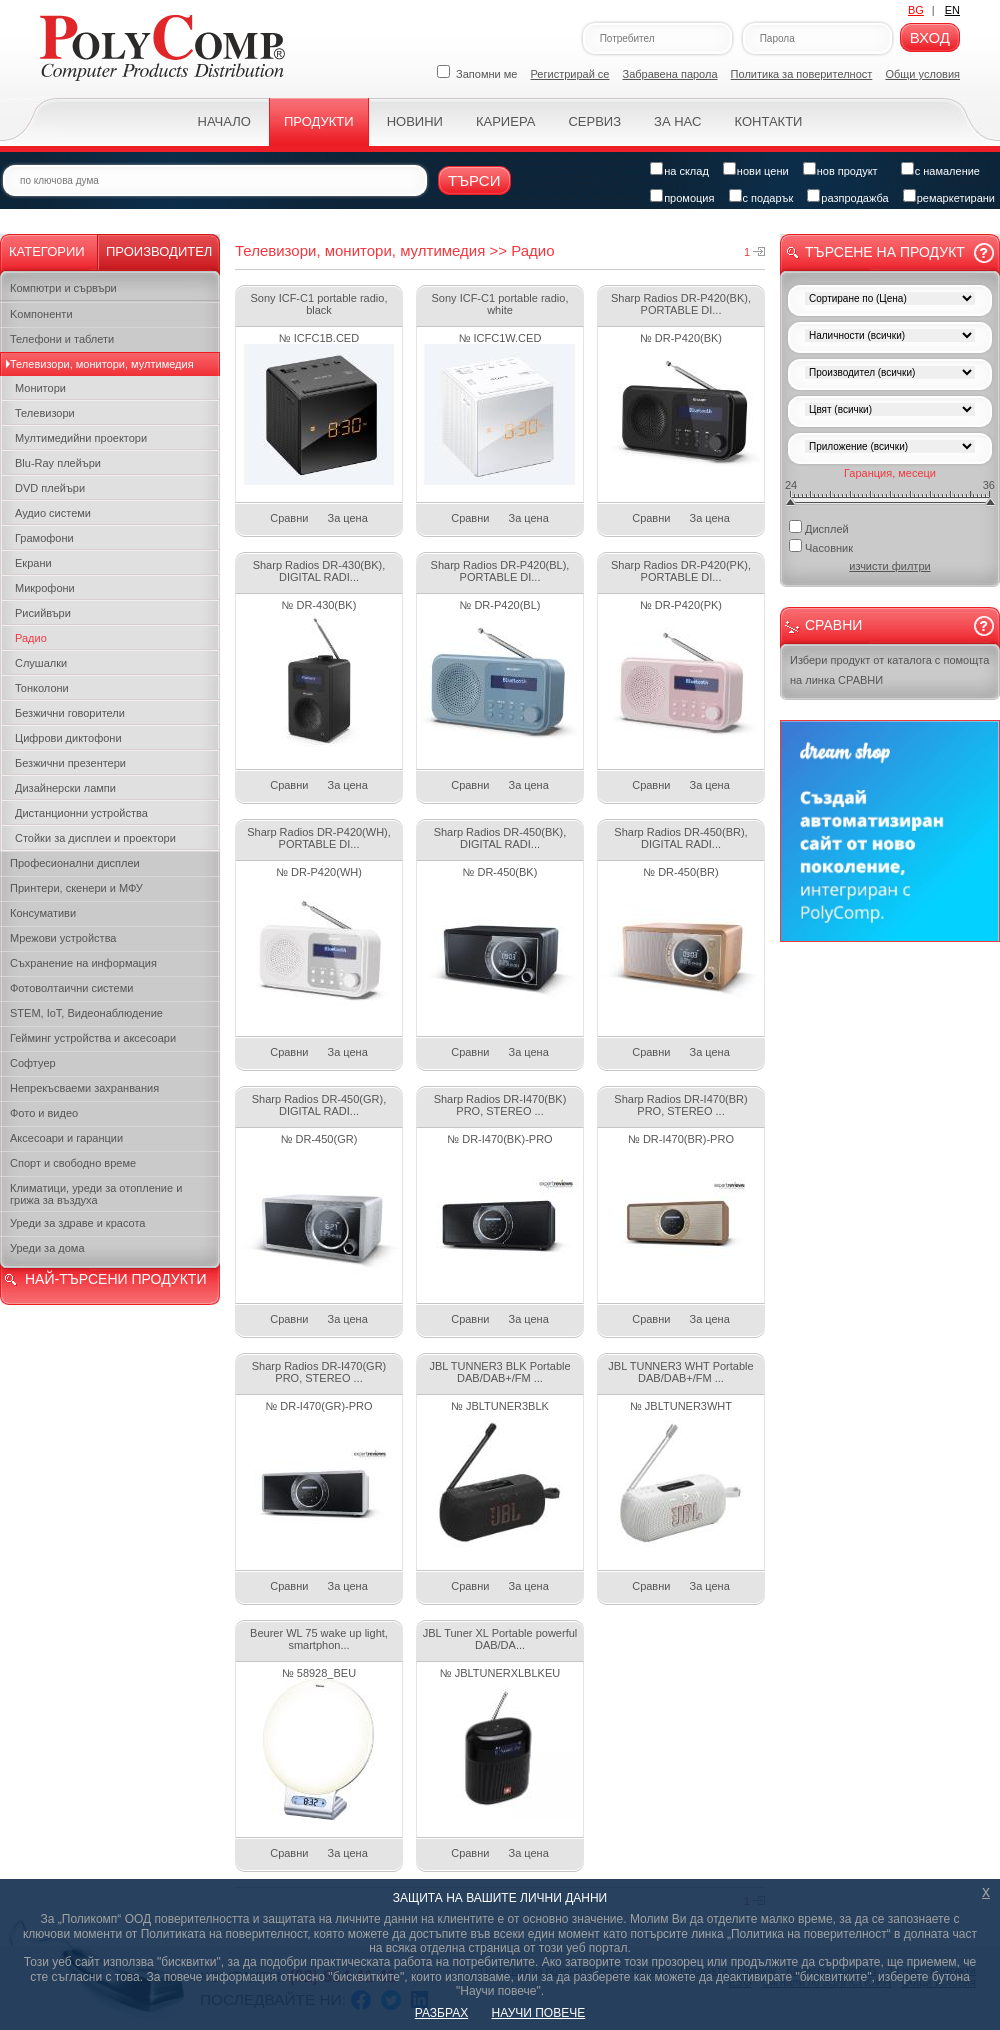 The width and height of the screenshot is (1000, 2030). What do you see at coordinates (70, 713) in the screenshot?
I see `Безжични говорители` at bounding box center [70, 713].